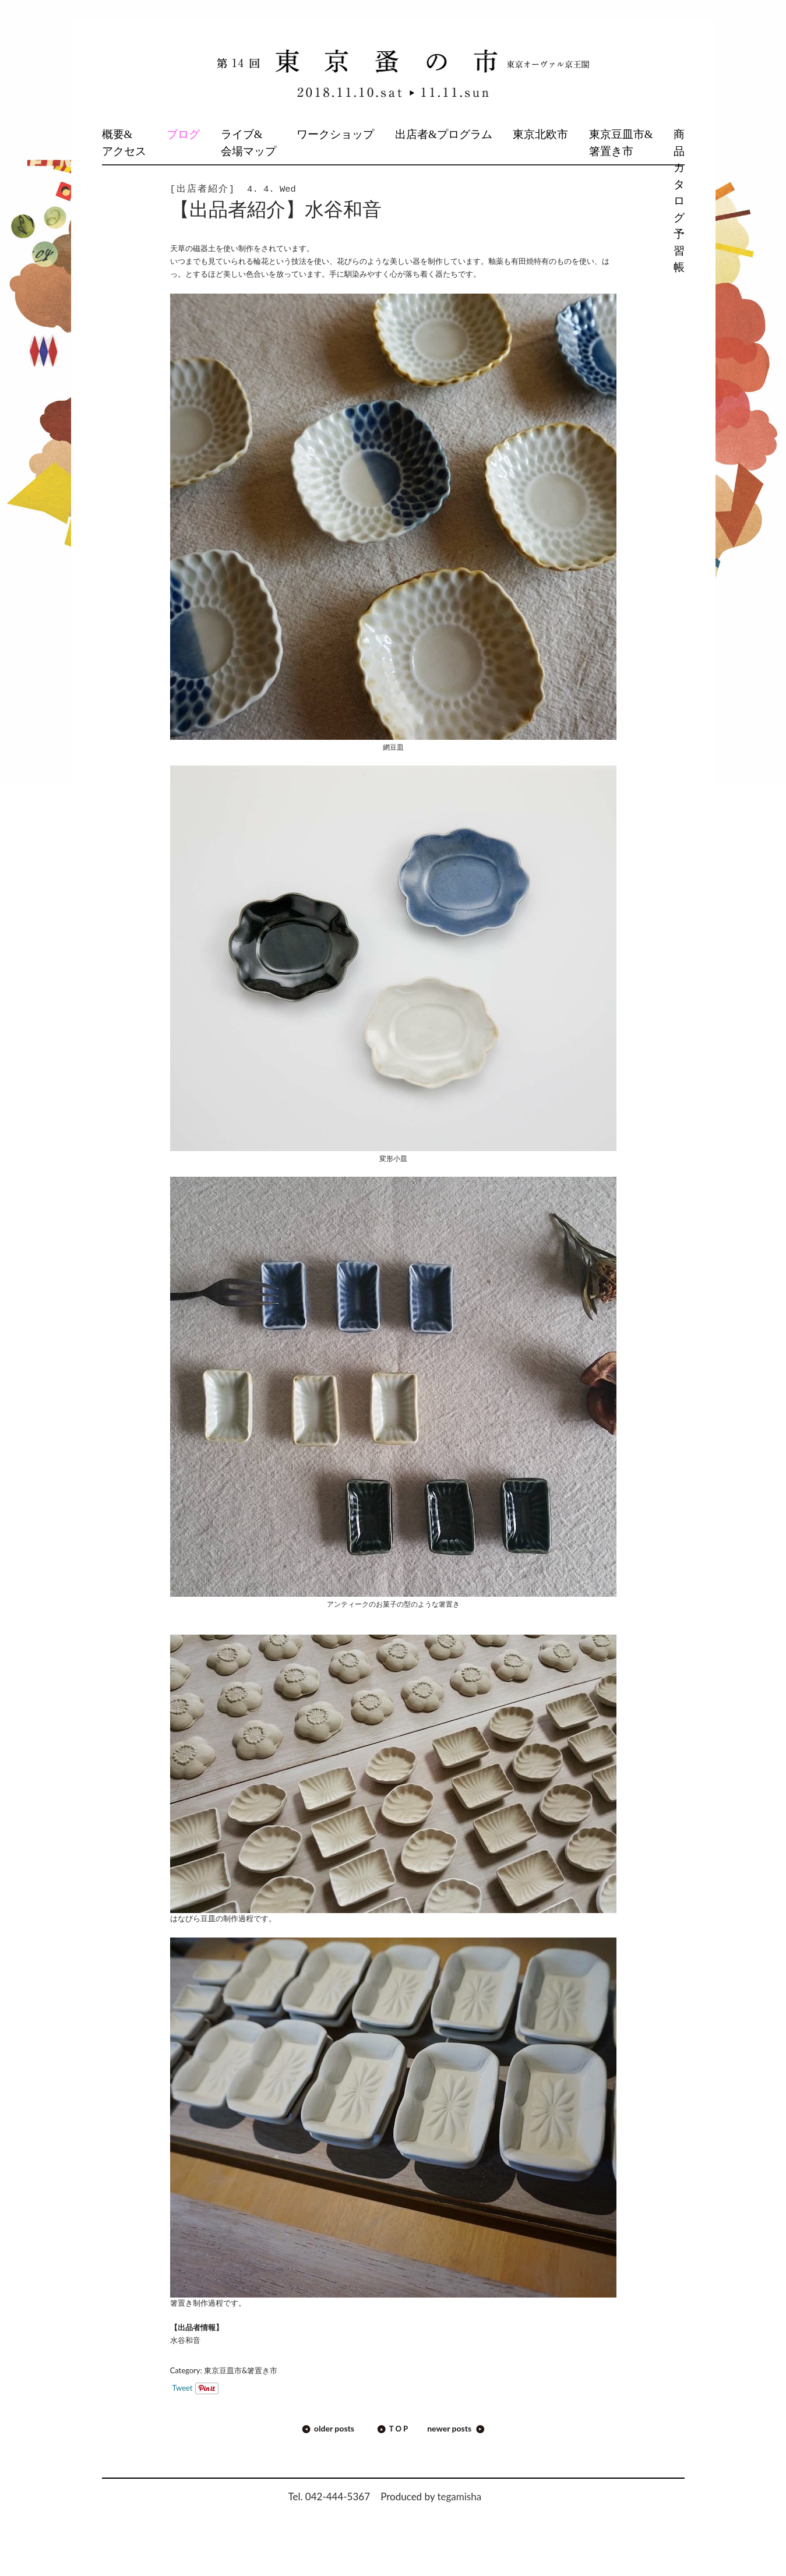 This screenshot has width=786, height=2576. What do you see at coordinates (183, 134) in the screenshot?
I see `ブログ` at bounding box center [183, 134].